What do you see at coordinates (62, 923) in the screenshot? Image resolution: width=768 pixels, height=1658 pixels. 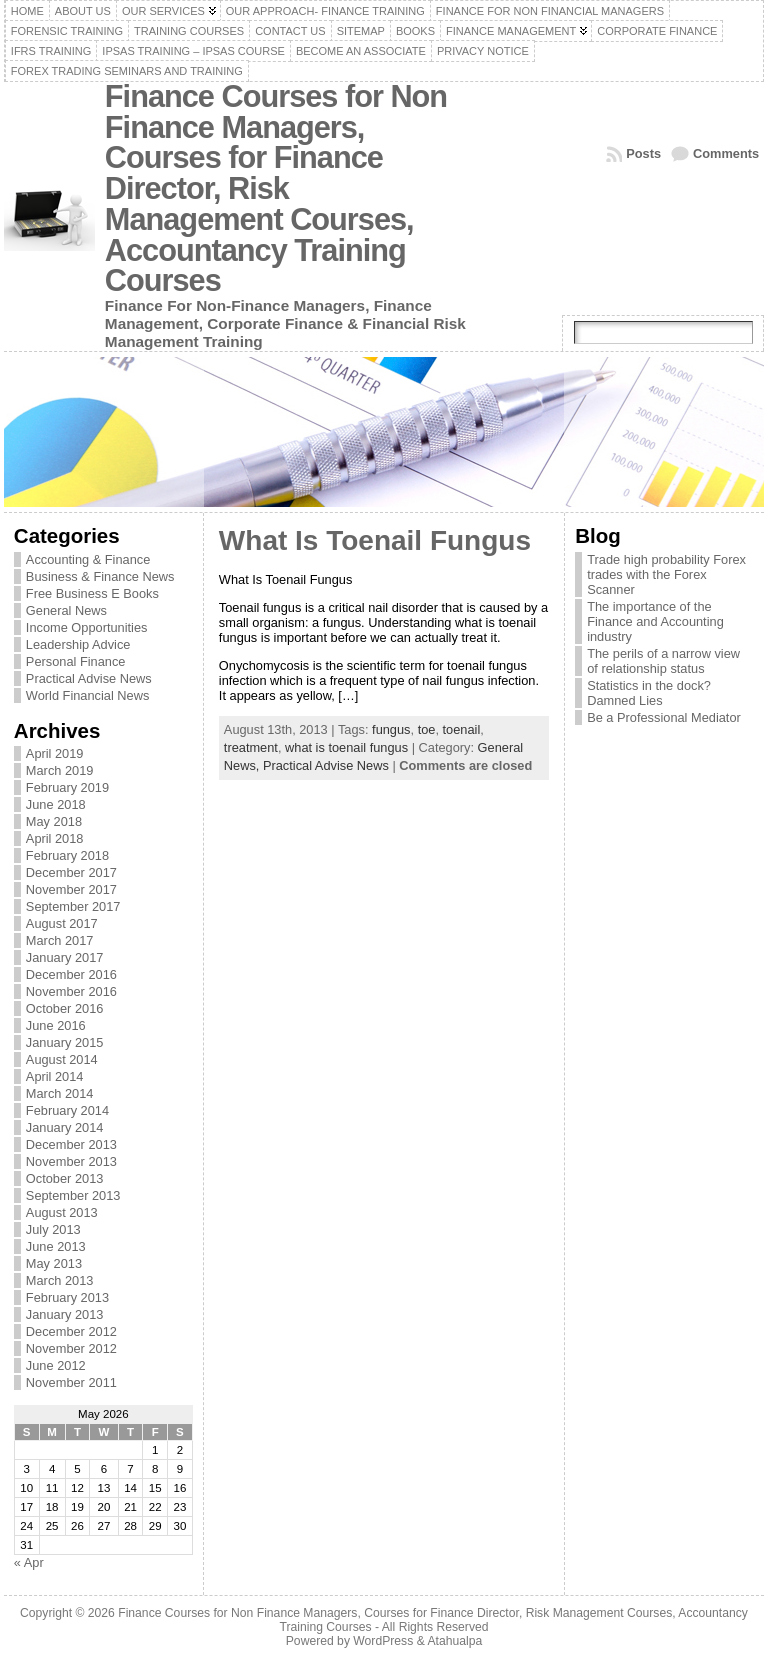 I see `August 2017` at bounding box center [62, 923].